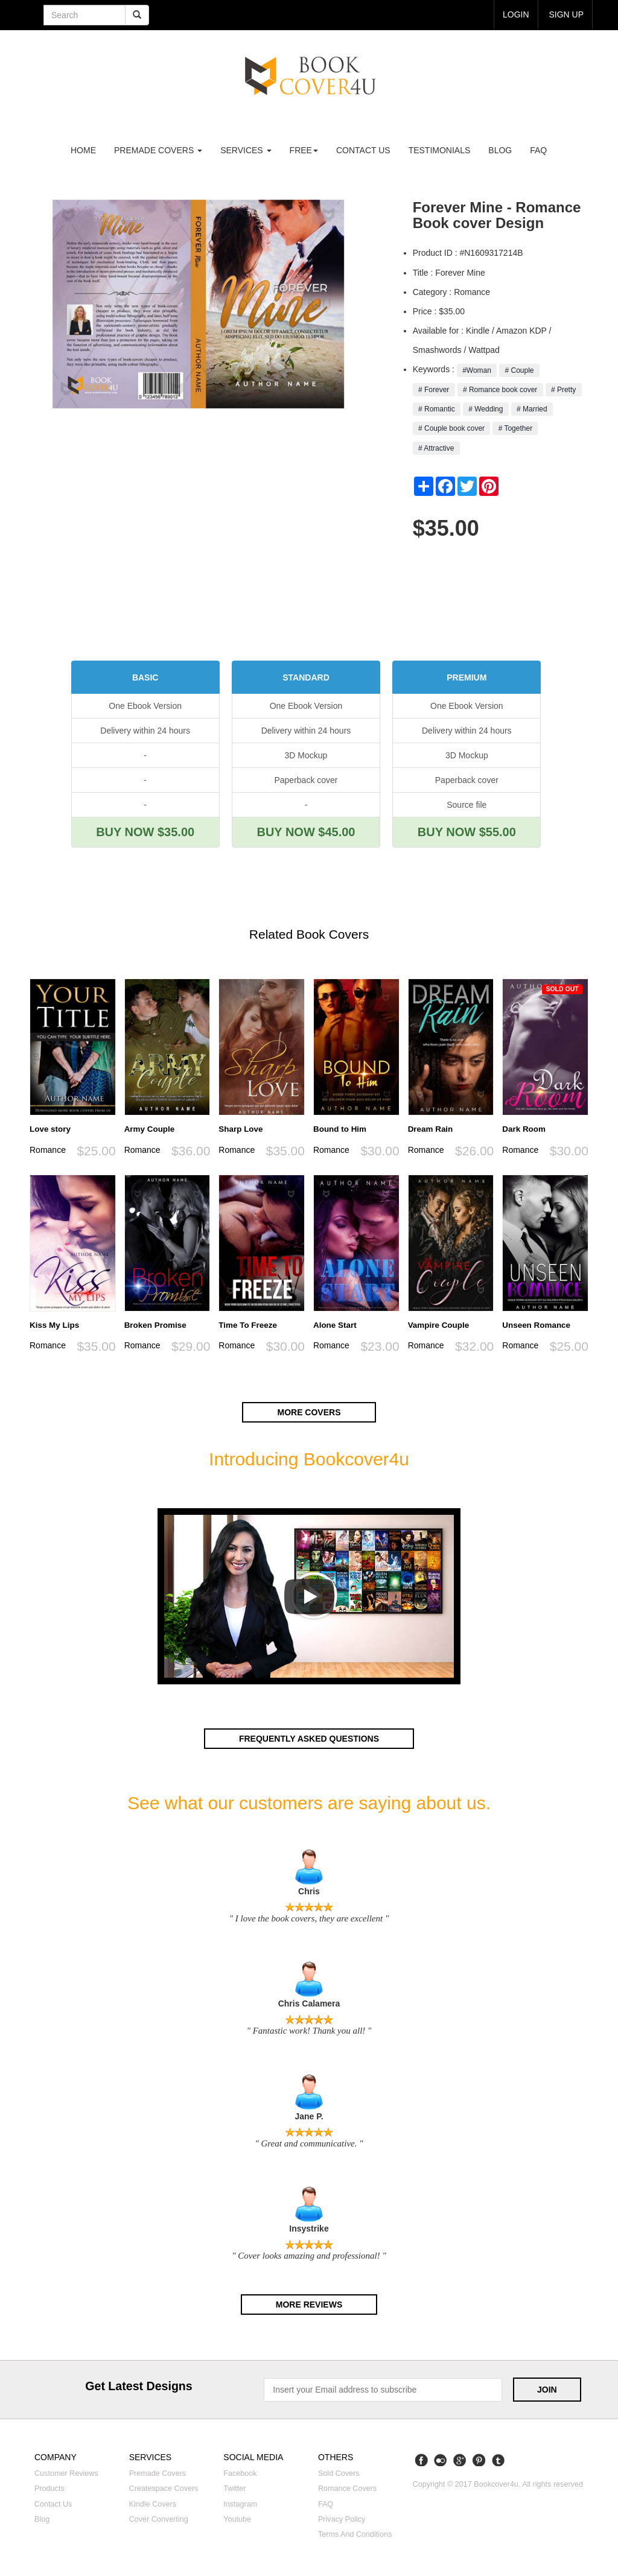 This screenshot has width=618, height=2576. What do you see at coordinates (363, 150) in the screenshot?
I see `Contact us` at bounding box center [363, 150].